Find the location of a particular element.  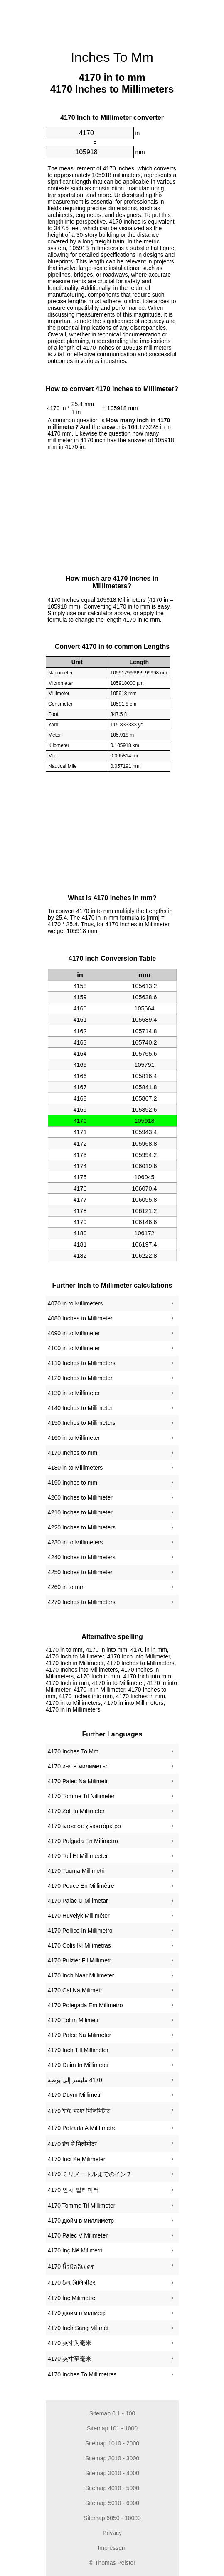

4080 Inches to Millimeter is located at coordinates (80, 1318).